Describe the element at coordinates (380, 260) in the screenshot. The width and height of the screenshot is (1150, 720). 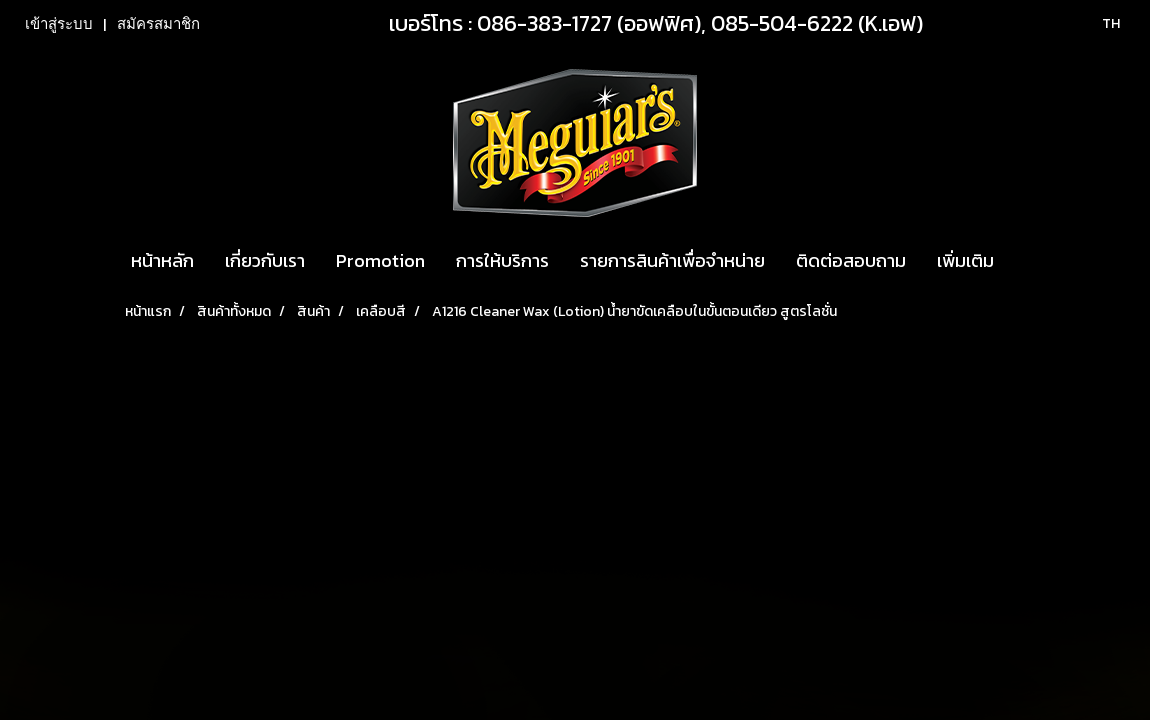
I see `Promotion` at that location.